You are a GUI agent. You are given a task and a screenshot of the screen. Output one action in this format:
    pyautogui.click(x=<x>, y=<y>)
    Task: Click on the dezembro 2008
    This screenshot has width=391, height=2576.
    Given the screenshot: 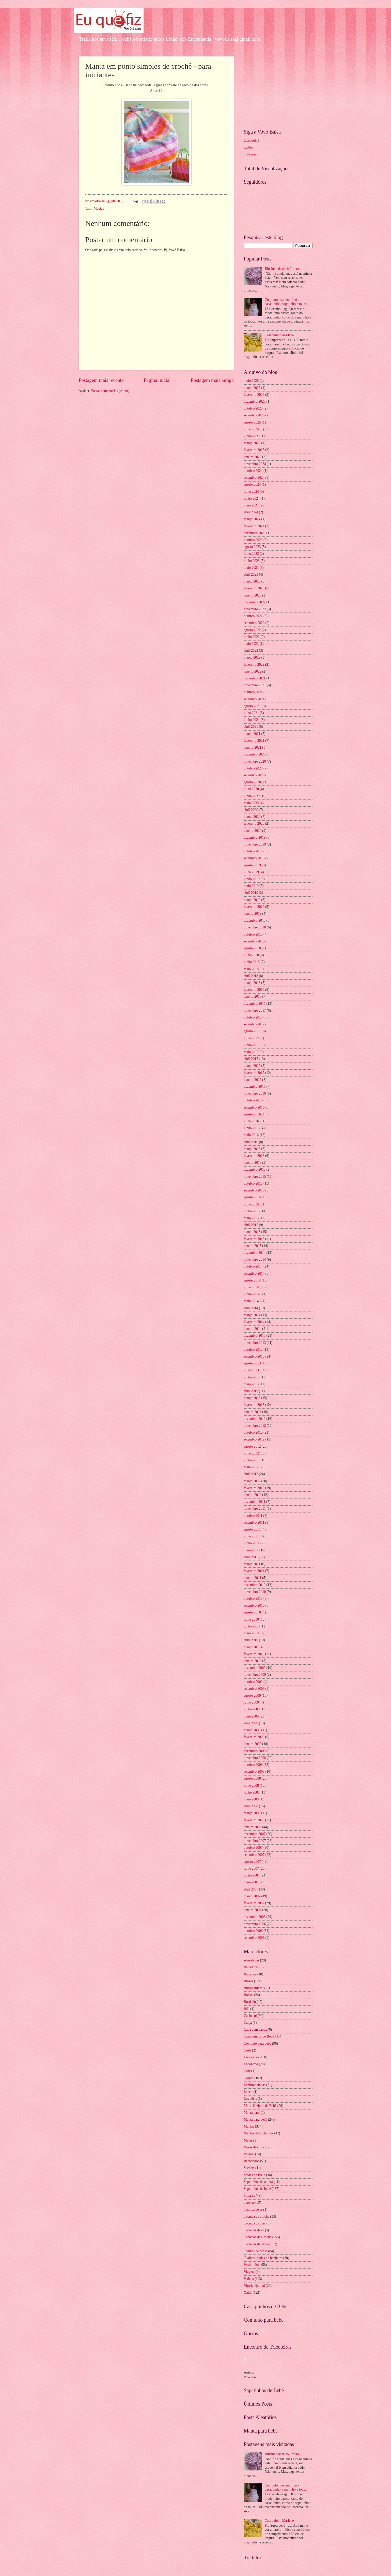 What is the action you would take?
    pyautogui.click(x=254, y=1751)
    